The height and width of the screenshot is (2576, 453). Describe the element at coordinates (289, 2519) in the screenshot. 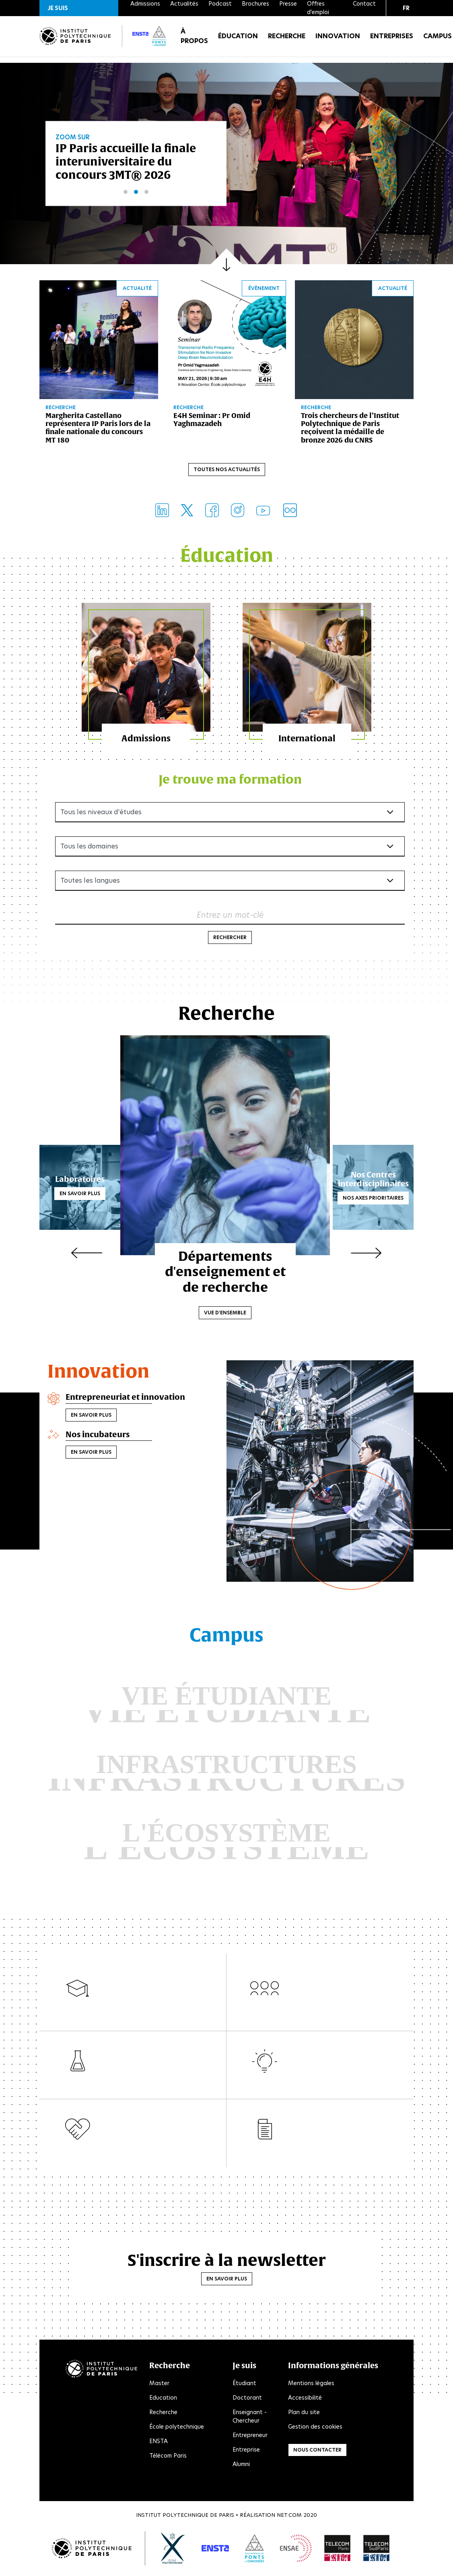

I see `Net.Com` at that location.